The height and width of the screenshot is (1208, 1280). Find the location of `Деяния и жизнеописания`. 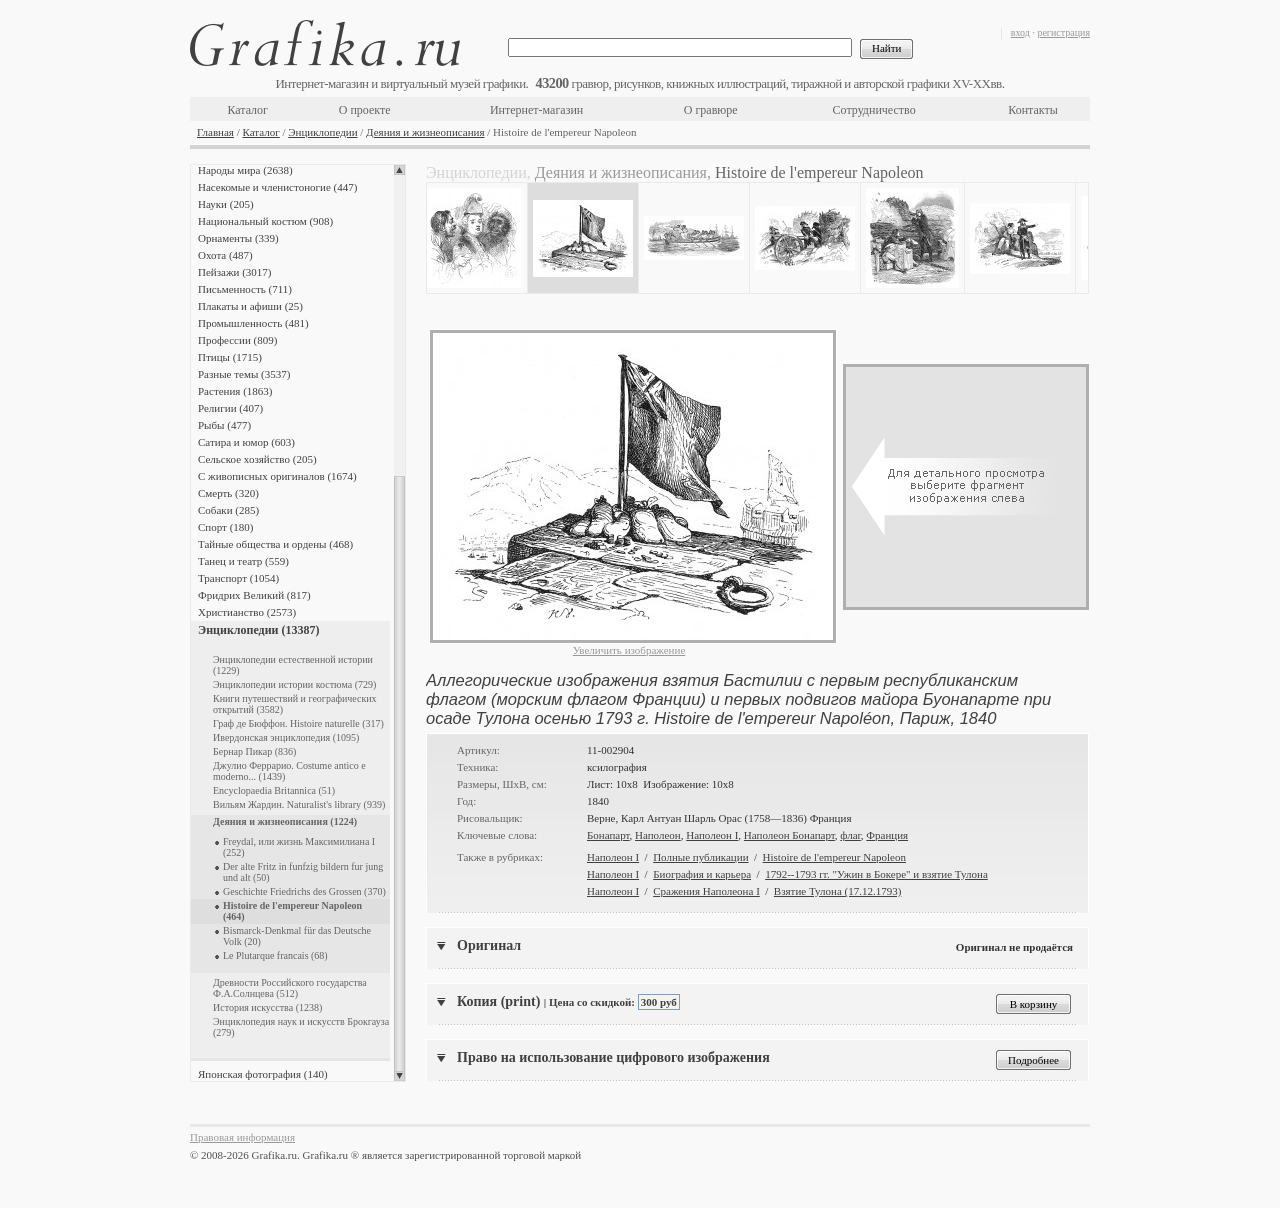

Деяния и жизнеописания is located at coordinates (425, 132).